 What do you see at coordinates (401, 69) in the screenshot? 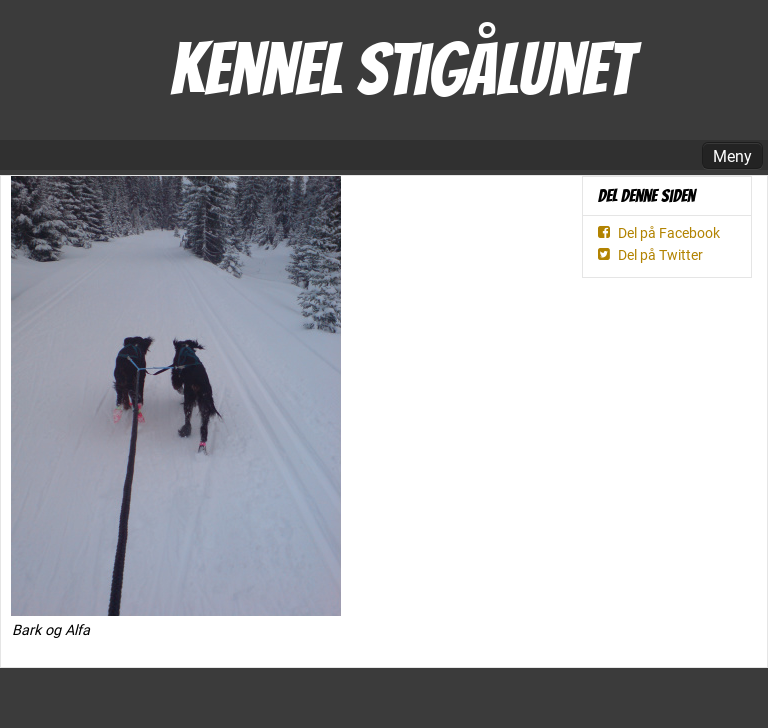
I see `Kennel Stigålunet` at bounding box center [401, 69].